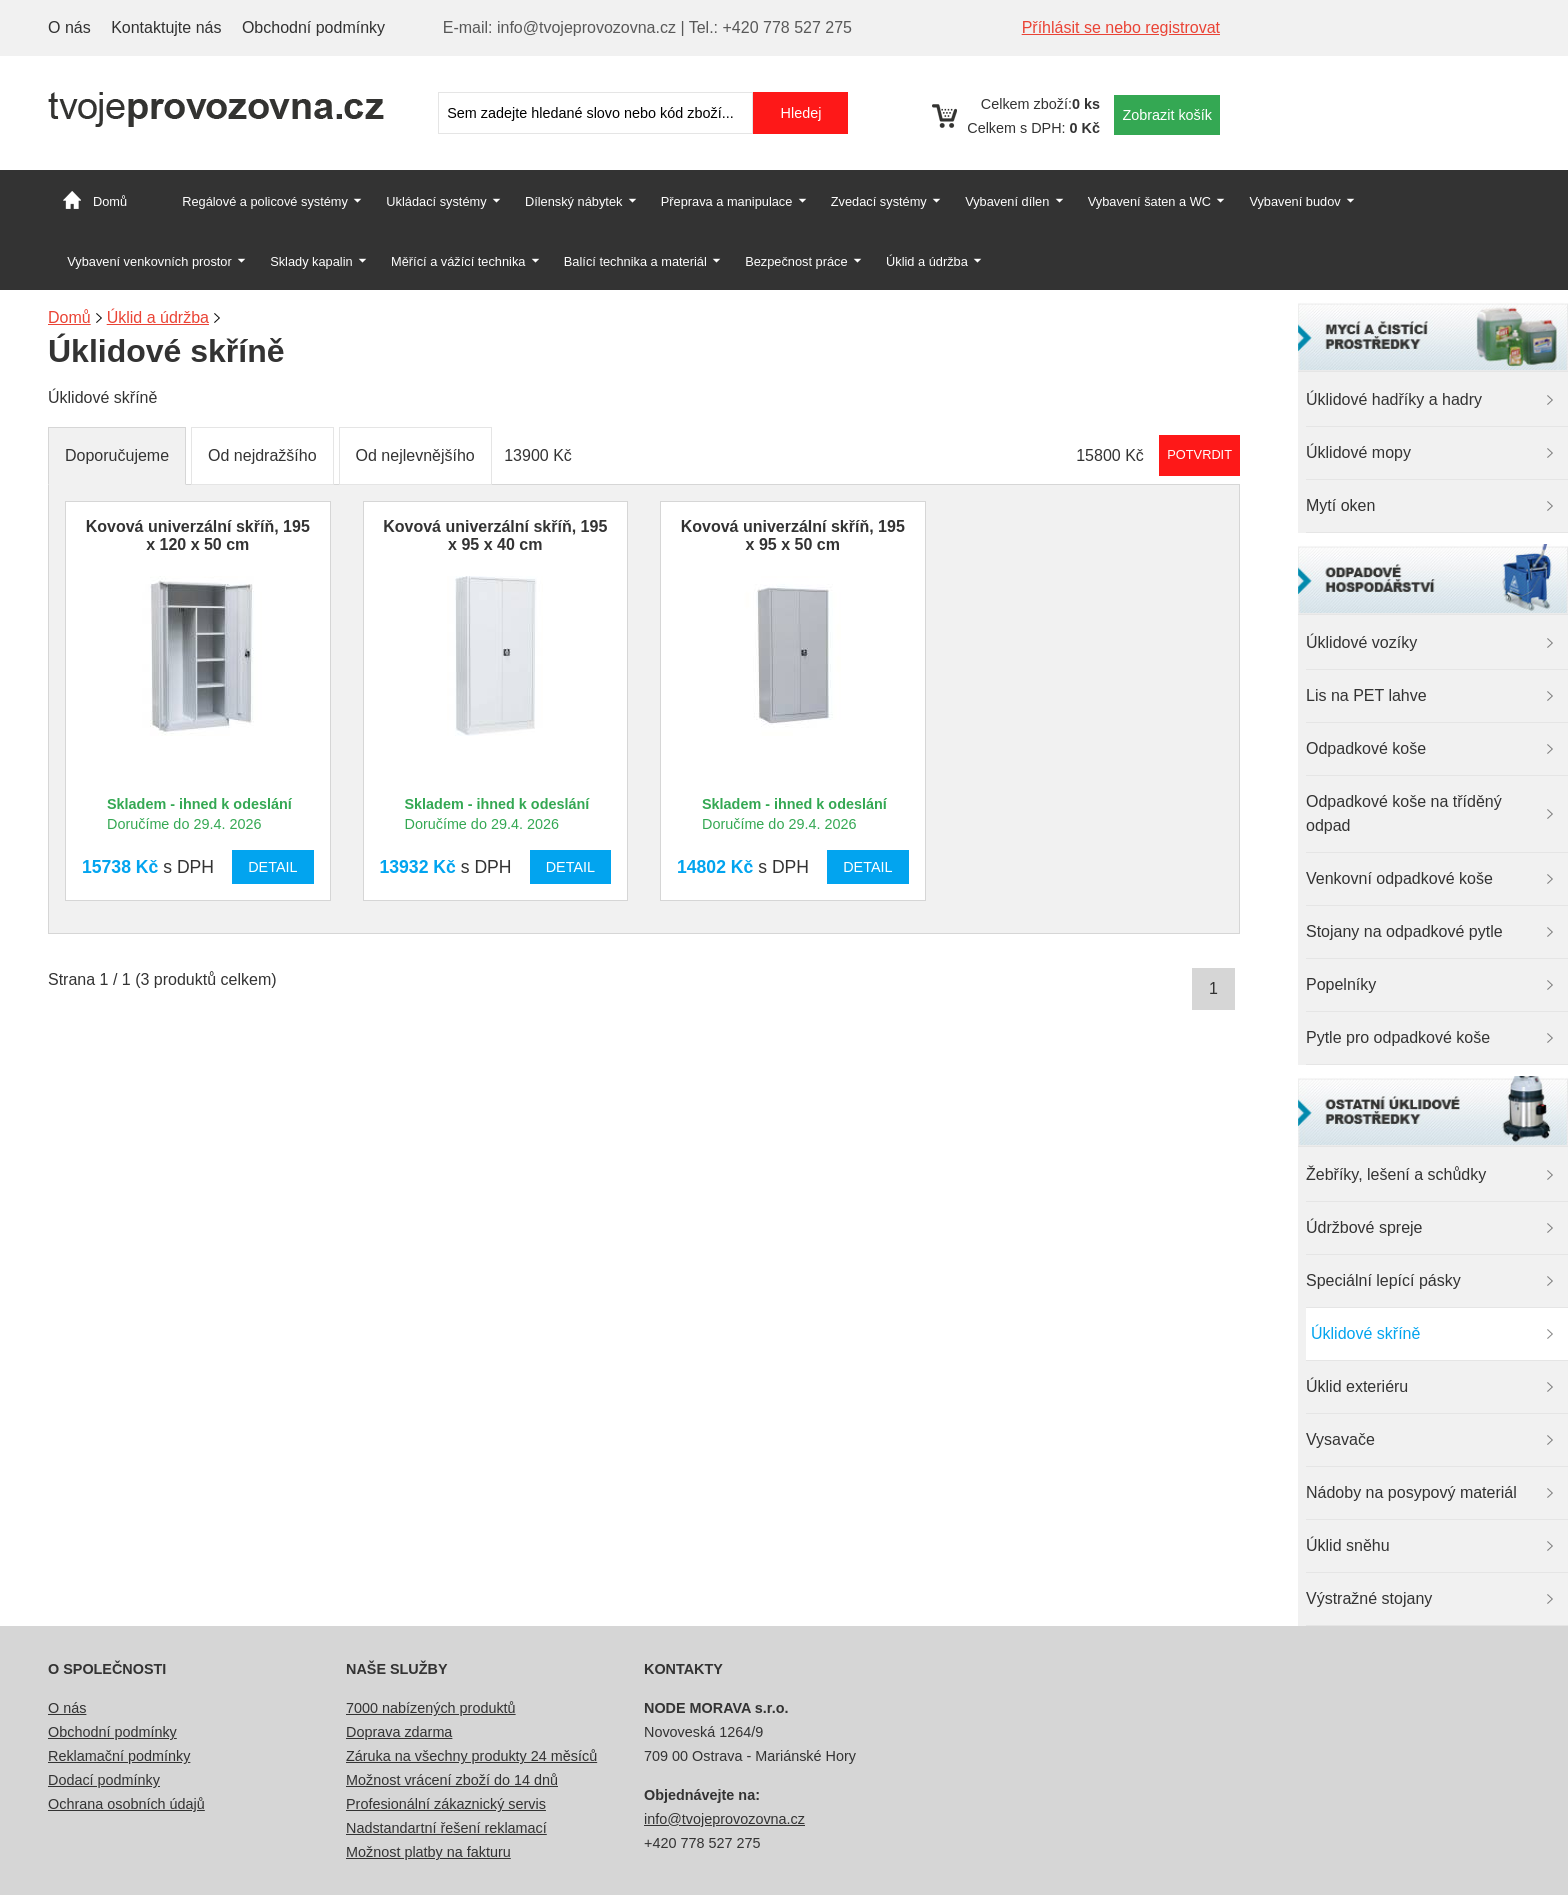  Describe the element at coordinates (727, 201) in the screenshot. I see `Přeprava a manipulace` at that location.